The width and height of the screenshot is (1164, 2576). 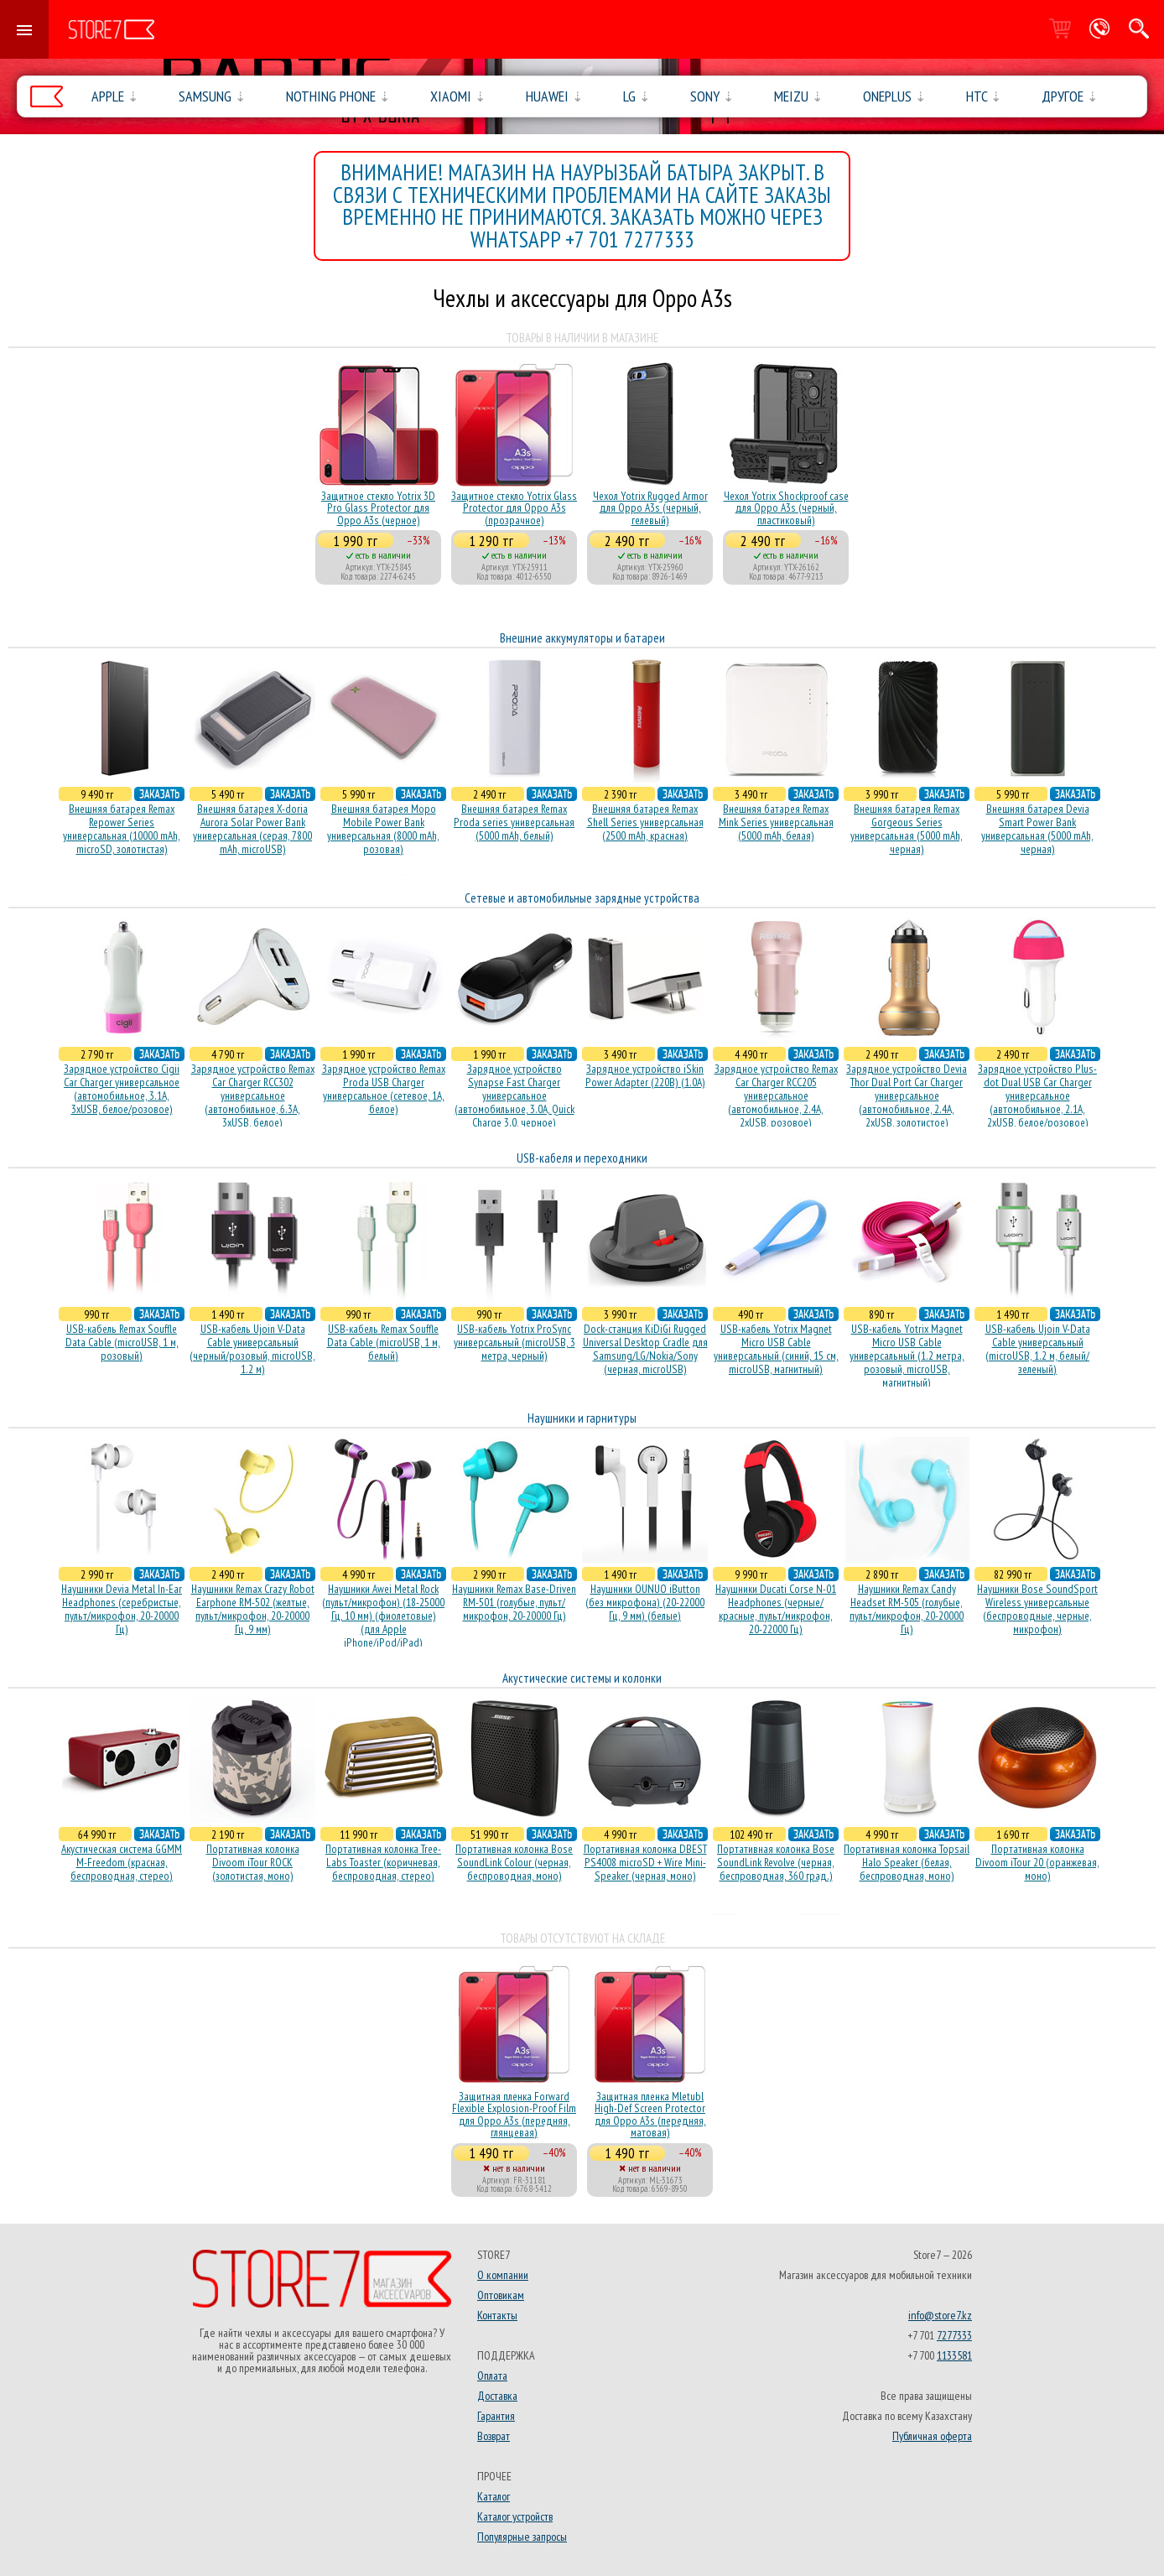 I want to click on USB-кабель Yotrix Magnet Micro USB Cable универсальный (1.2 метра, розовый, microUSB, магнитный), so click(x=907, y=1355).